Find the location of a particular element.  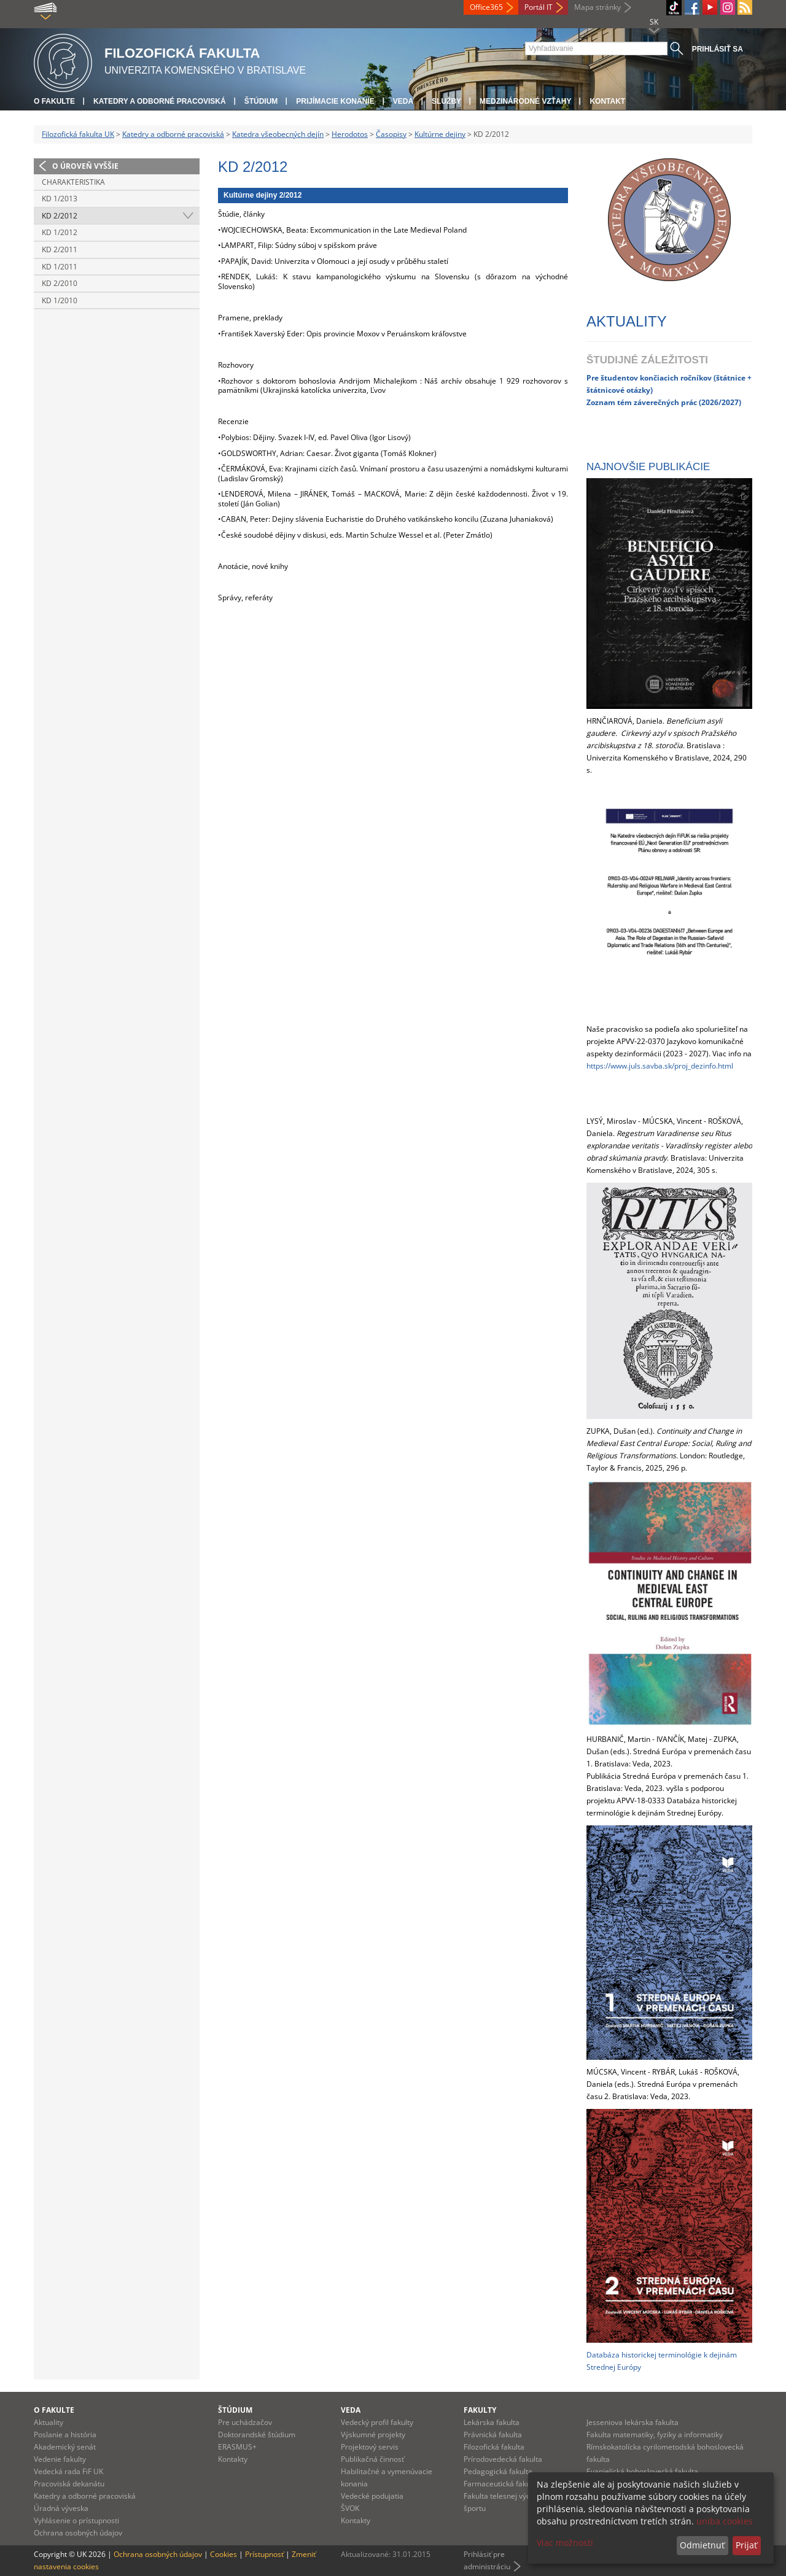

Evanjelická bohoslovecká fakulta is located at coordinates (642, 2471).